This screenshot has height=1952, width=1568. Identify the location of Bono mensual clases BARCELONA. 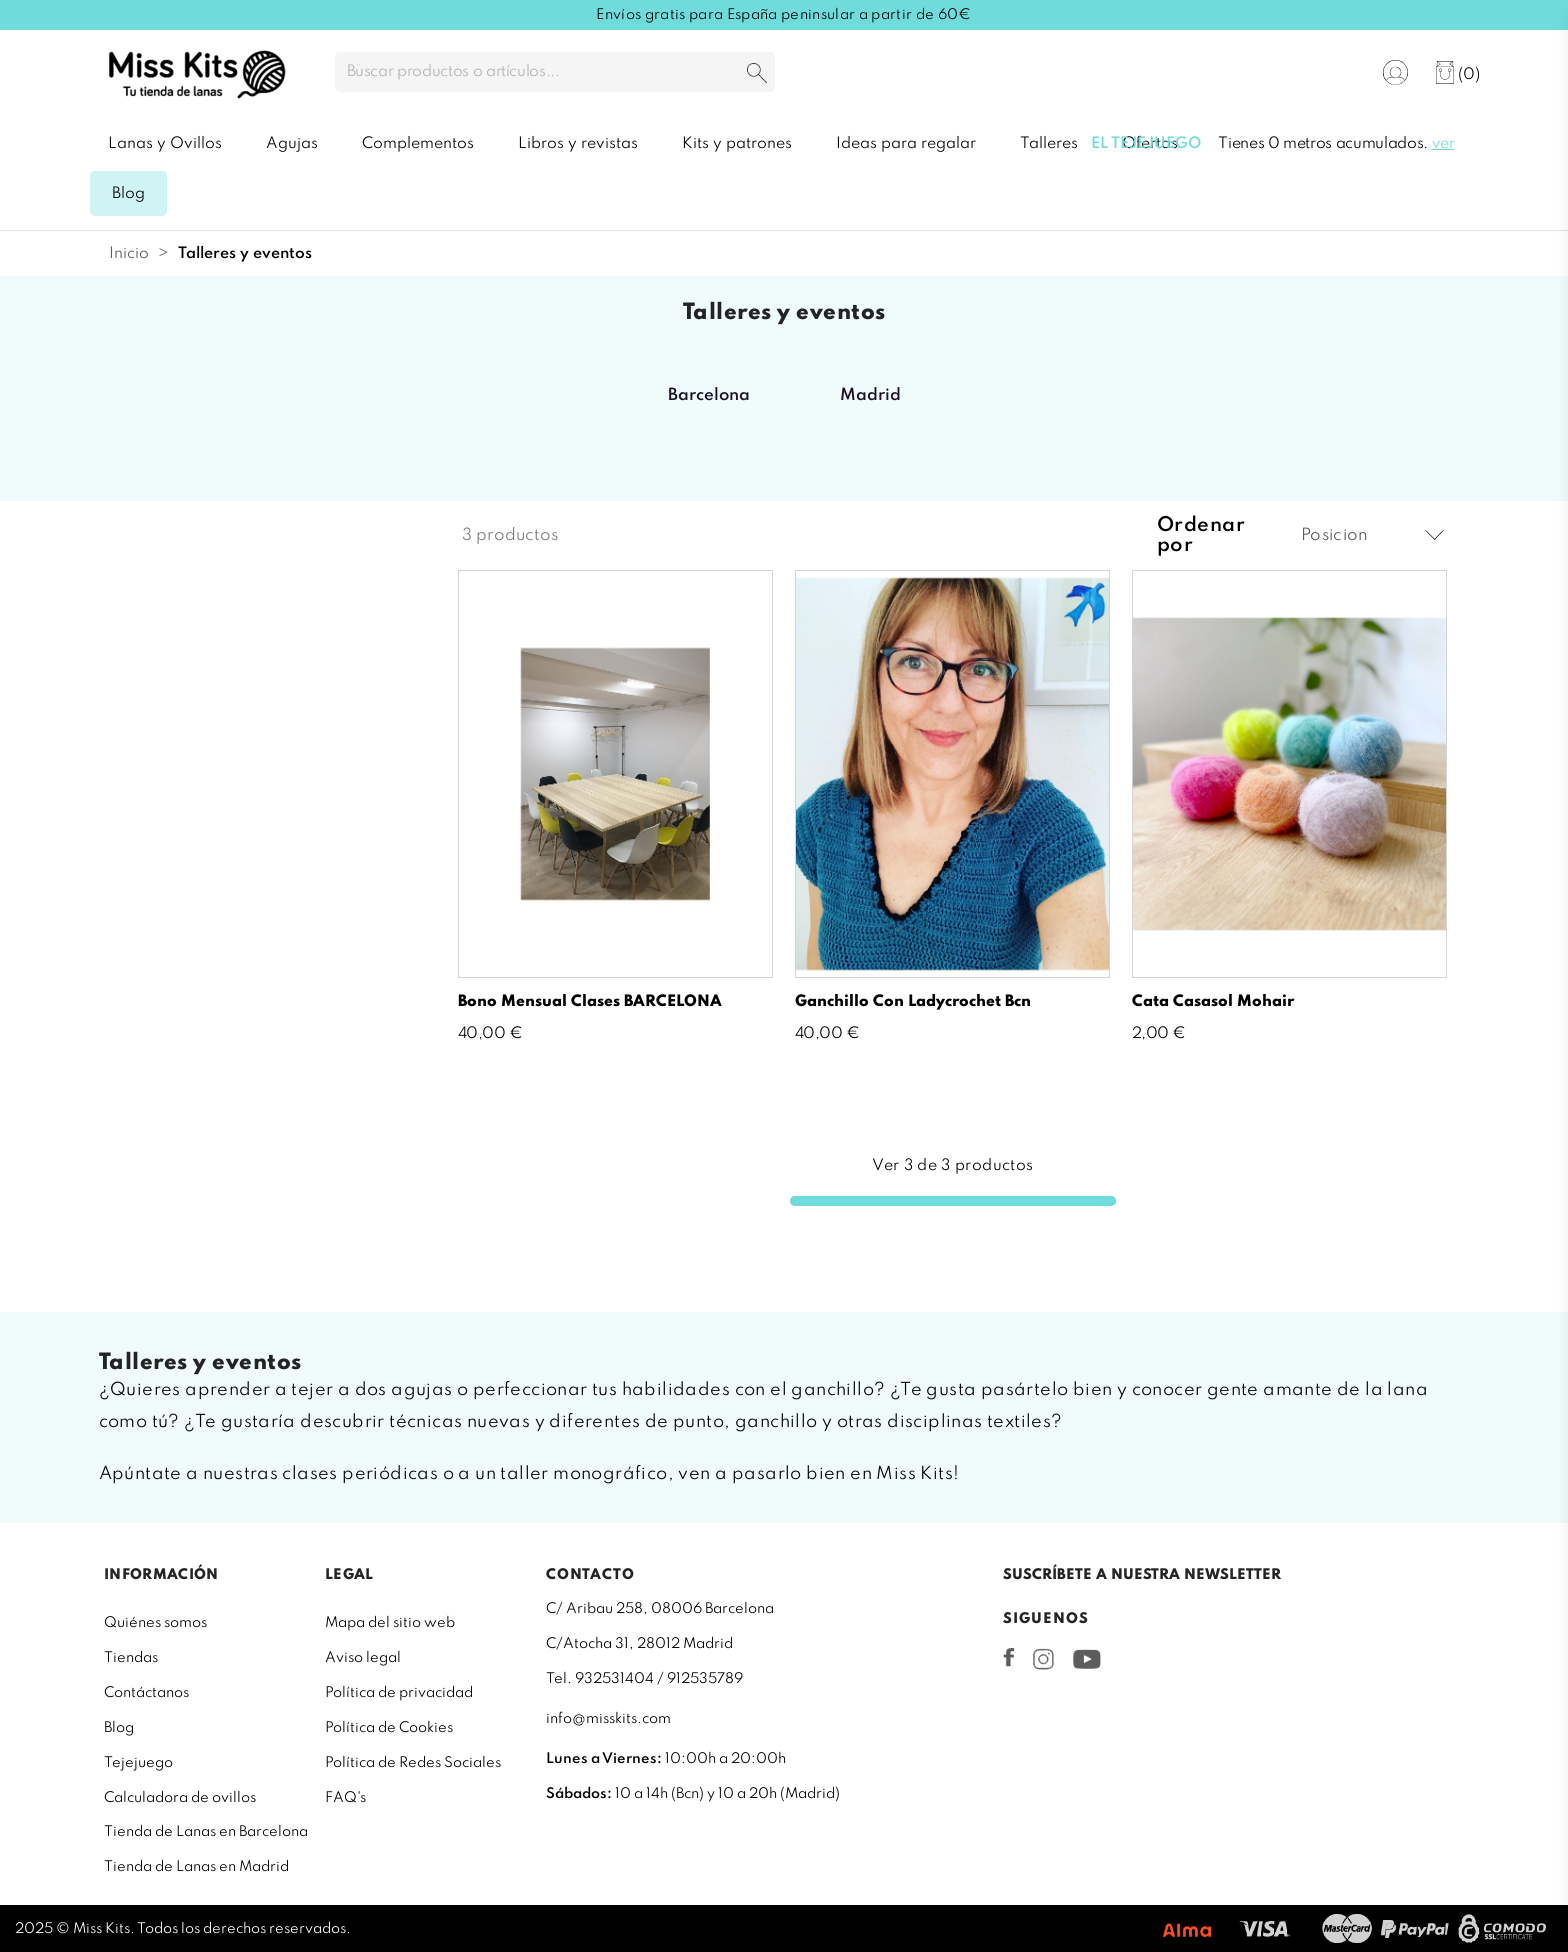
(590, 1002).